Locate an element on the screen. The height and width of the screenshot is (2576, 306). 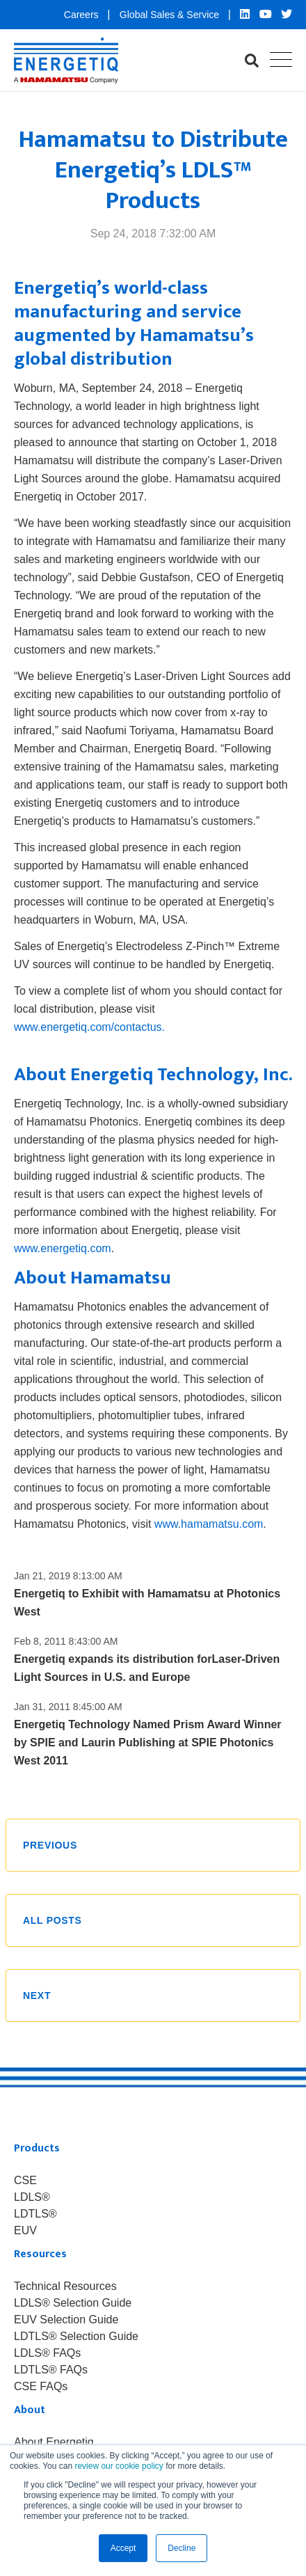
LDLS® [menuitem] is located at coordinates (32, 2197).